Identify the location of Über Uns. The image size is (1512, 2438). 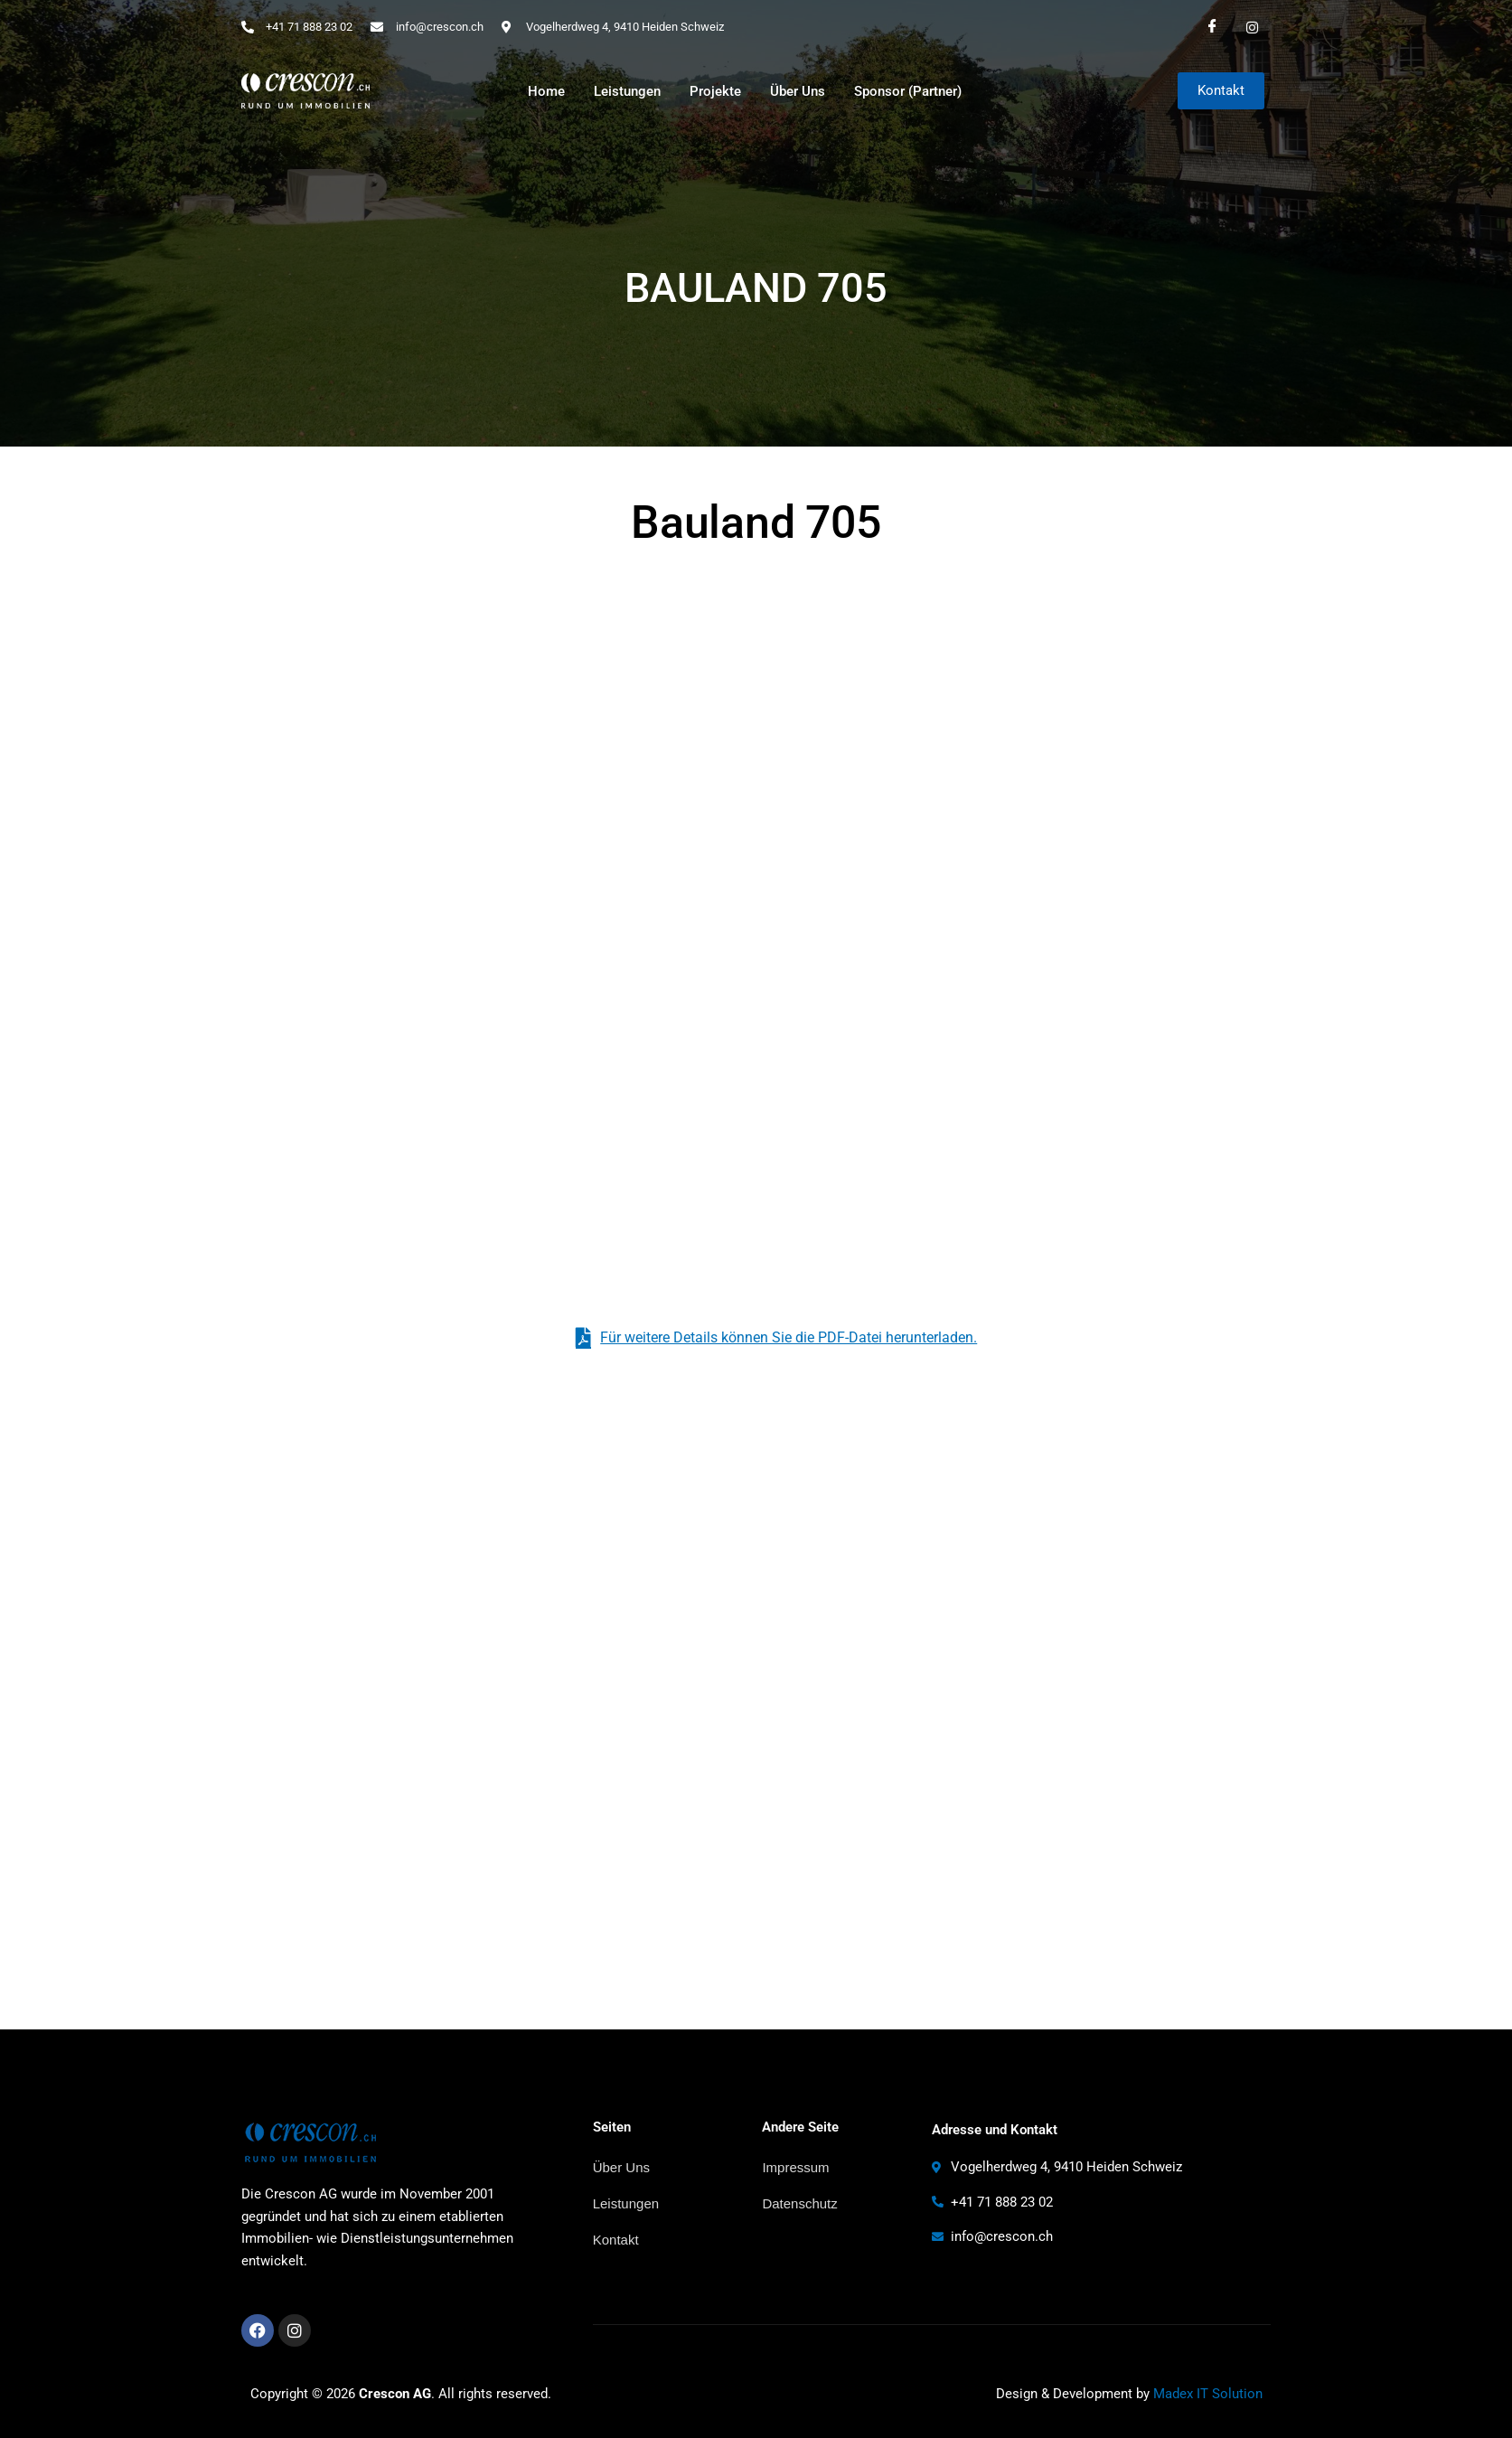
(797, 91).